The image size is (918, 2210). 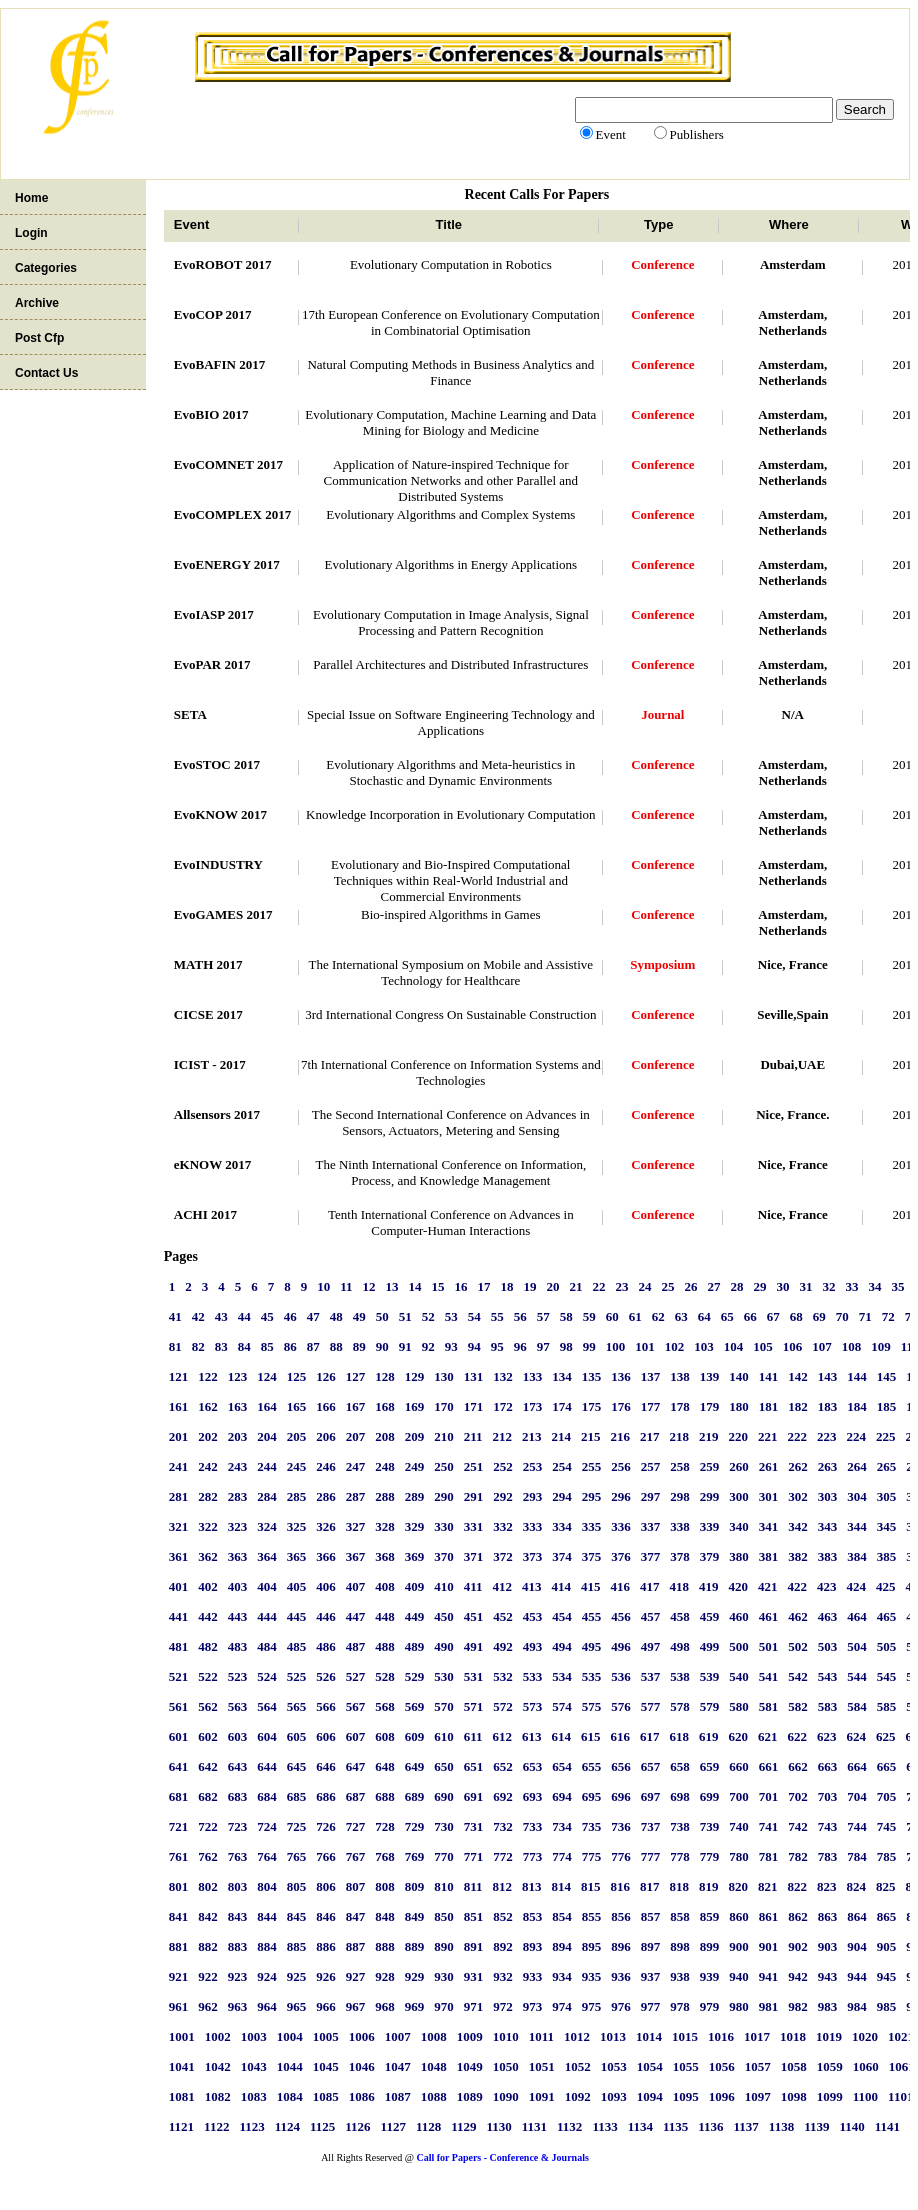 I want to click on 1009, so click(x=470, y=2036).